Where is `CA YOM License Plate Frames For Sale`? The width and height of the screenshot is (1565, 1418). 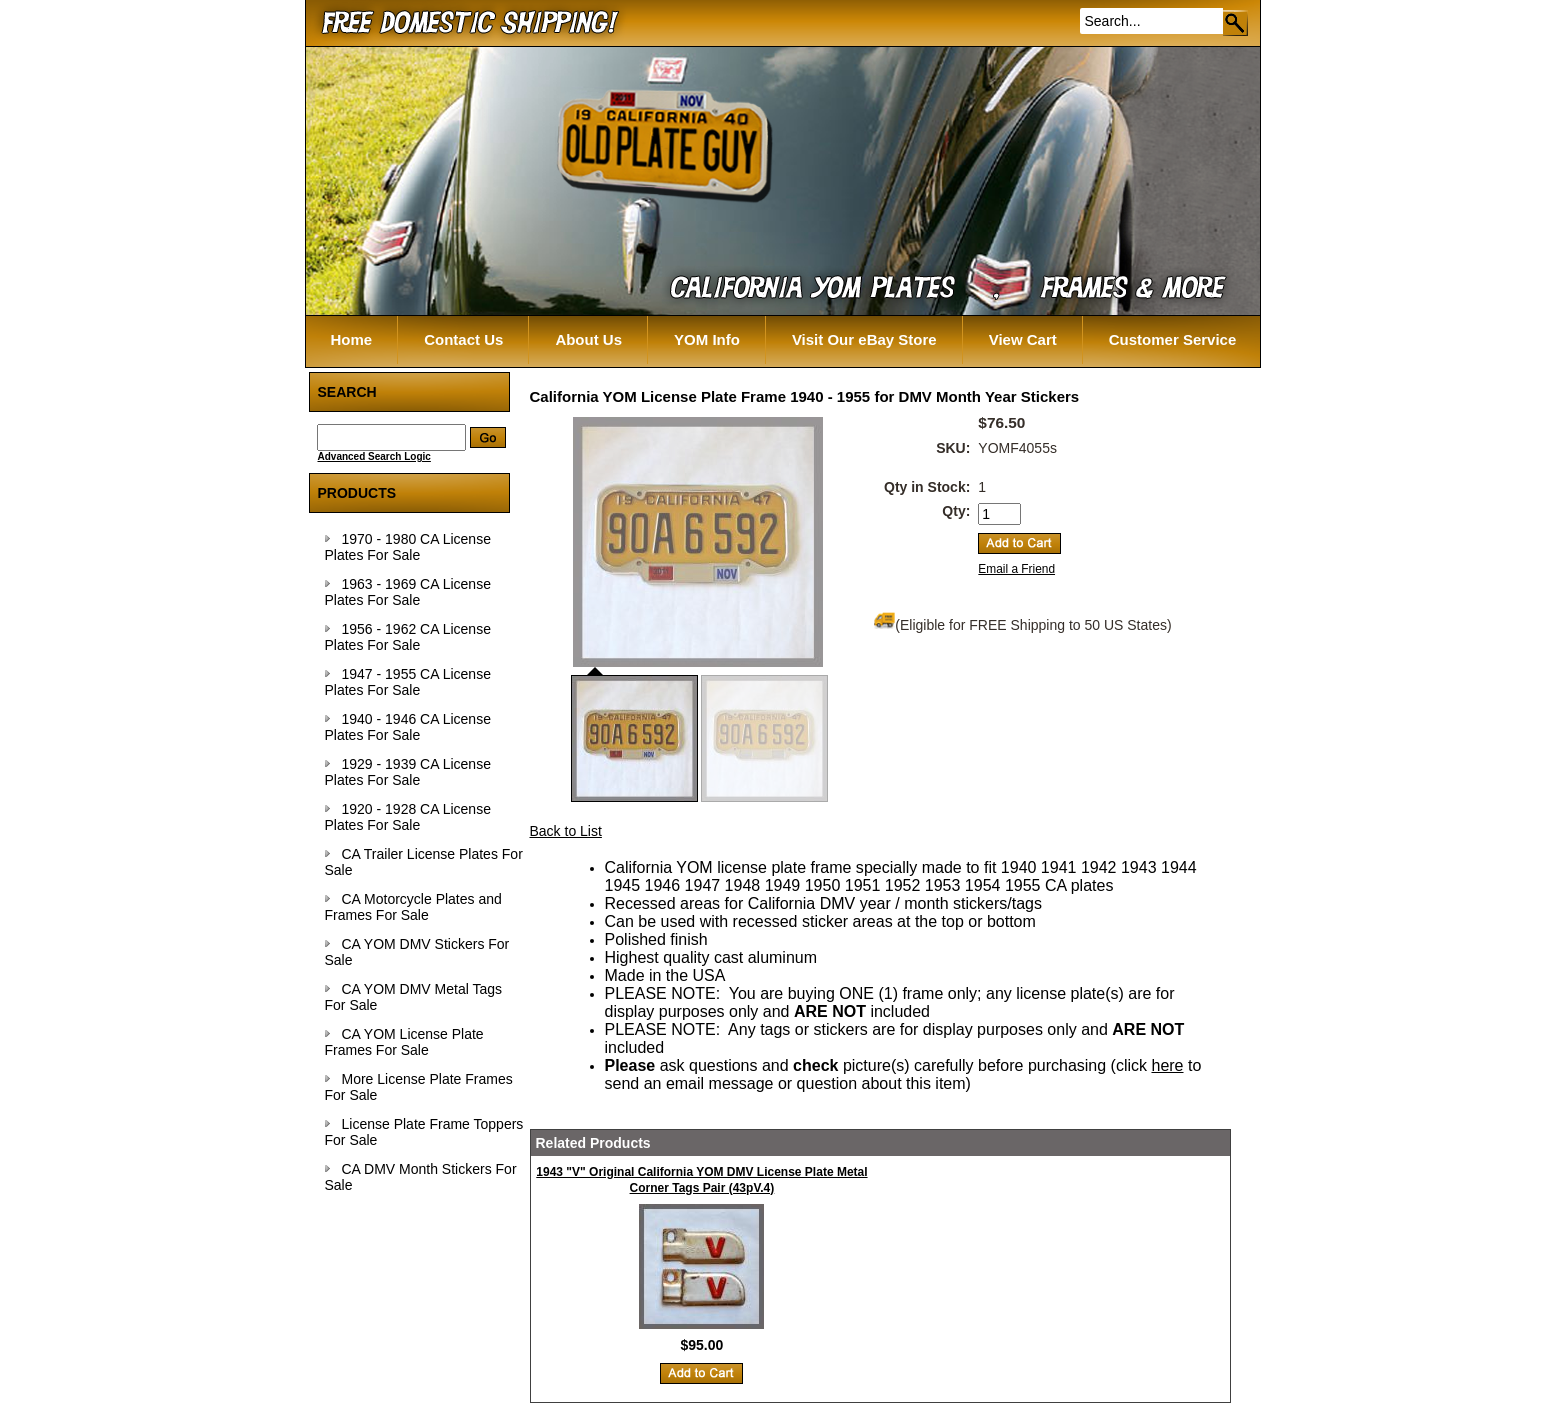
CA YOM License Plate Frames For Sale is located at coordinates (404, 1042).